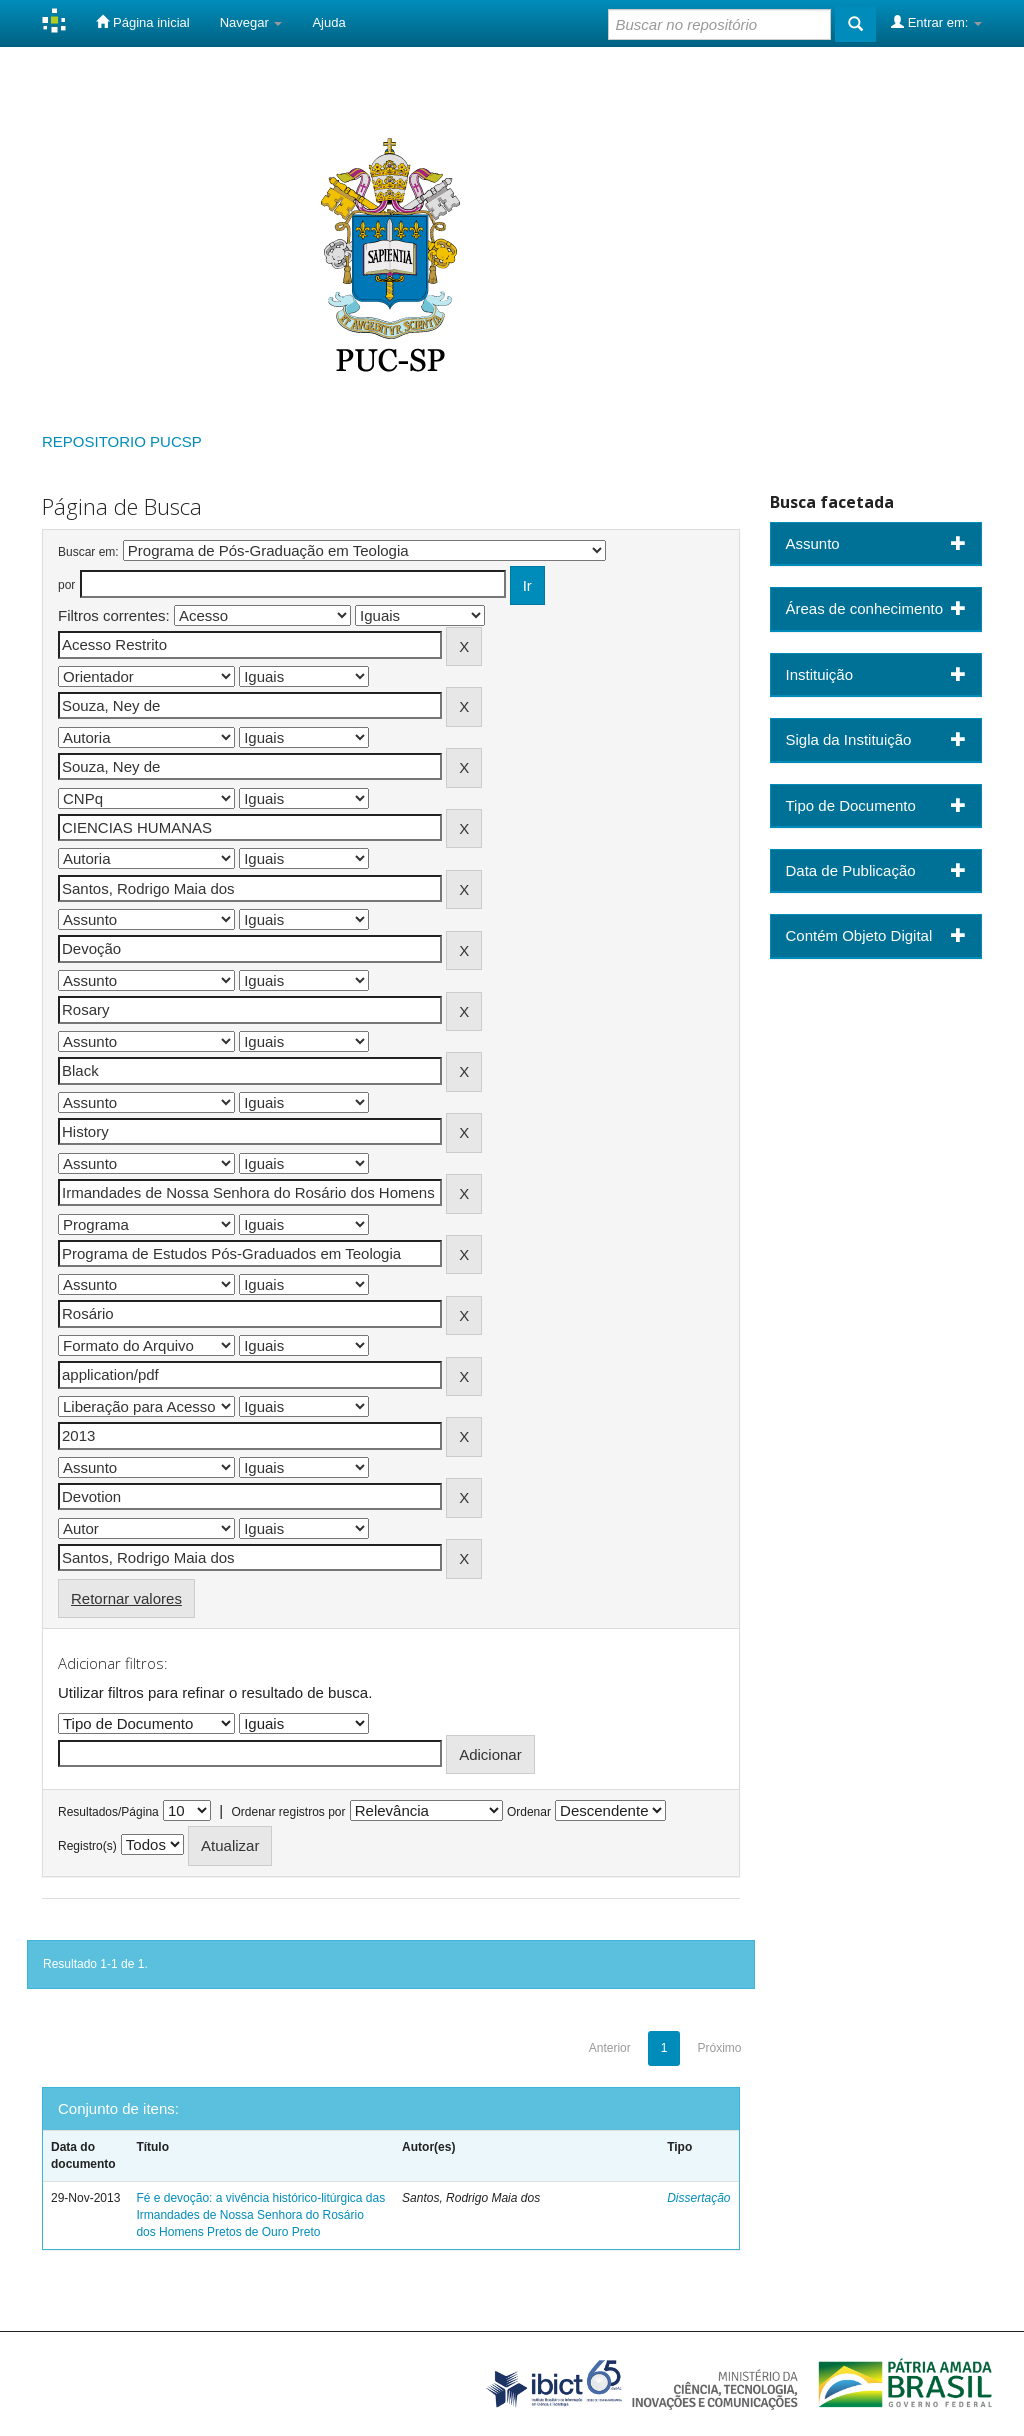  What do you see at coordinates (328, 22) in the screenshot?
I see `Ajuda` at bounding box center [328, 22].